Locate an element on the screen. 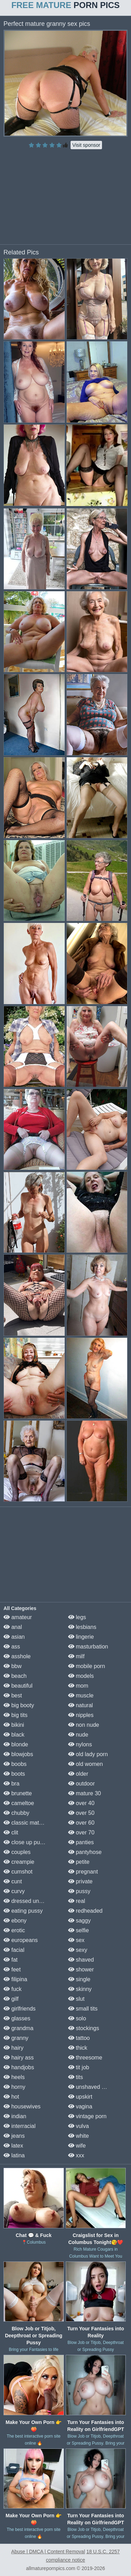 The width and height of the screenshot is (131, 2576). over 70 is located at coordinates (81, 1832).